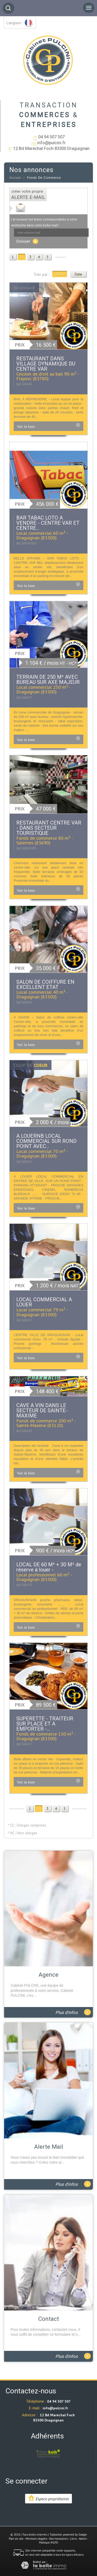  Describe the element at coordinates (44, 1302) in the screenshot. I see `LOCAL COMMERCIAL A LOUER` at that location.